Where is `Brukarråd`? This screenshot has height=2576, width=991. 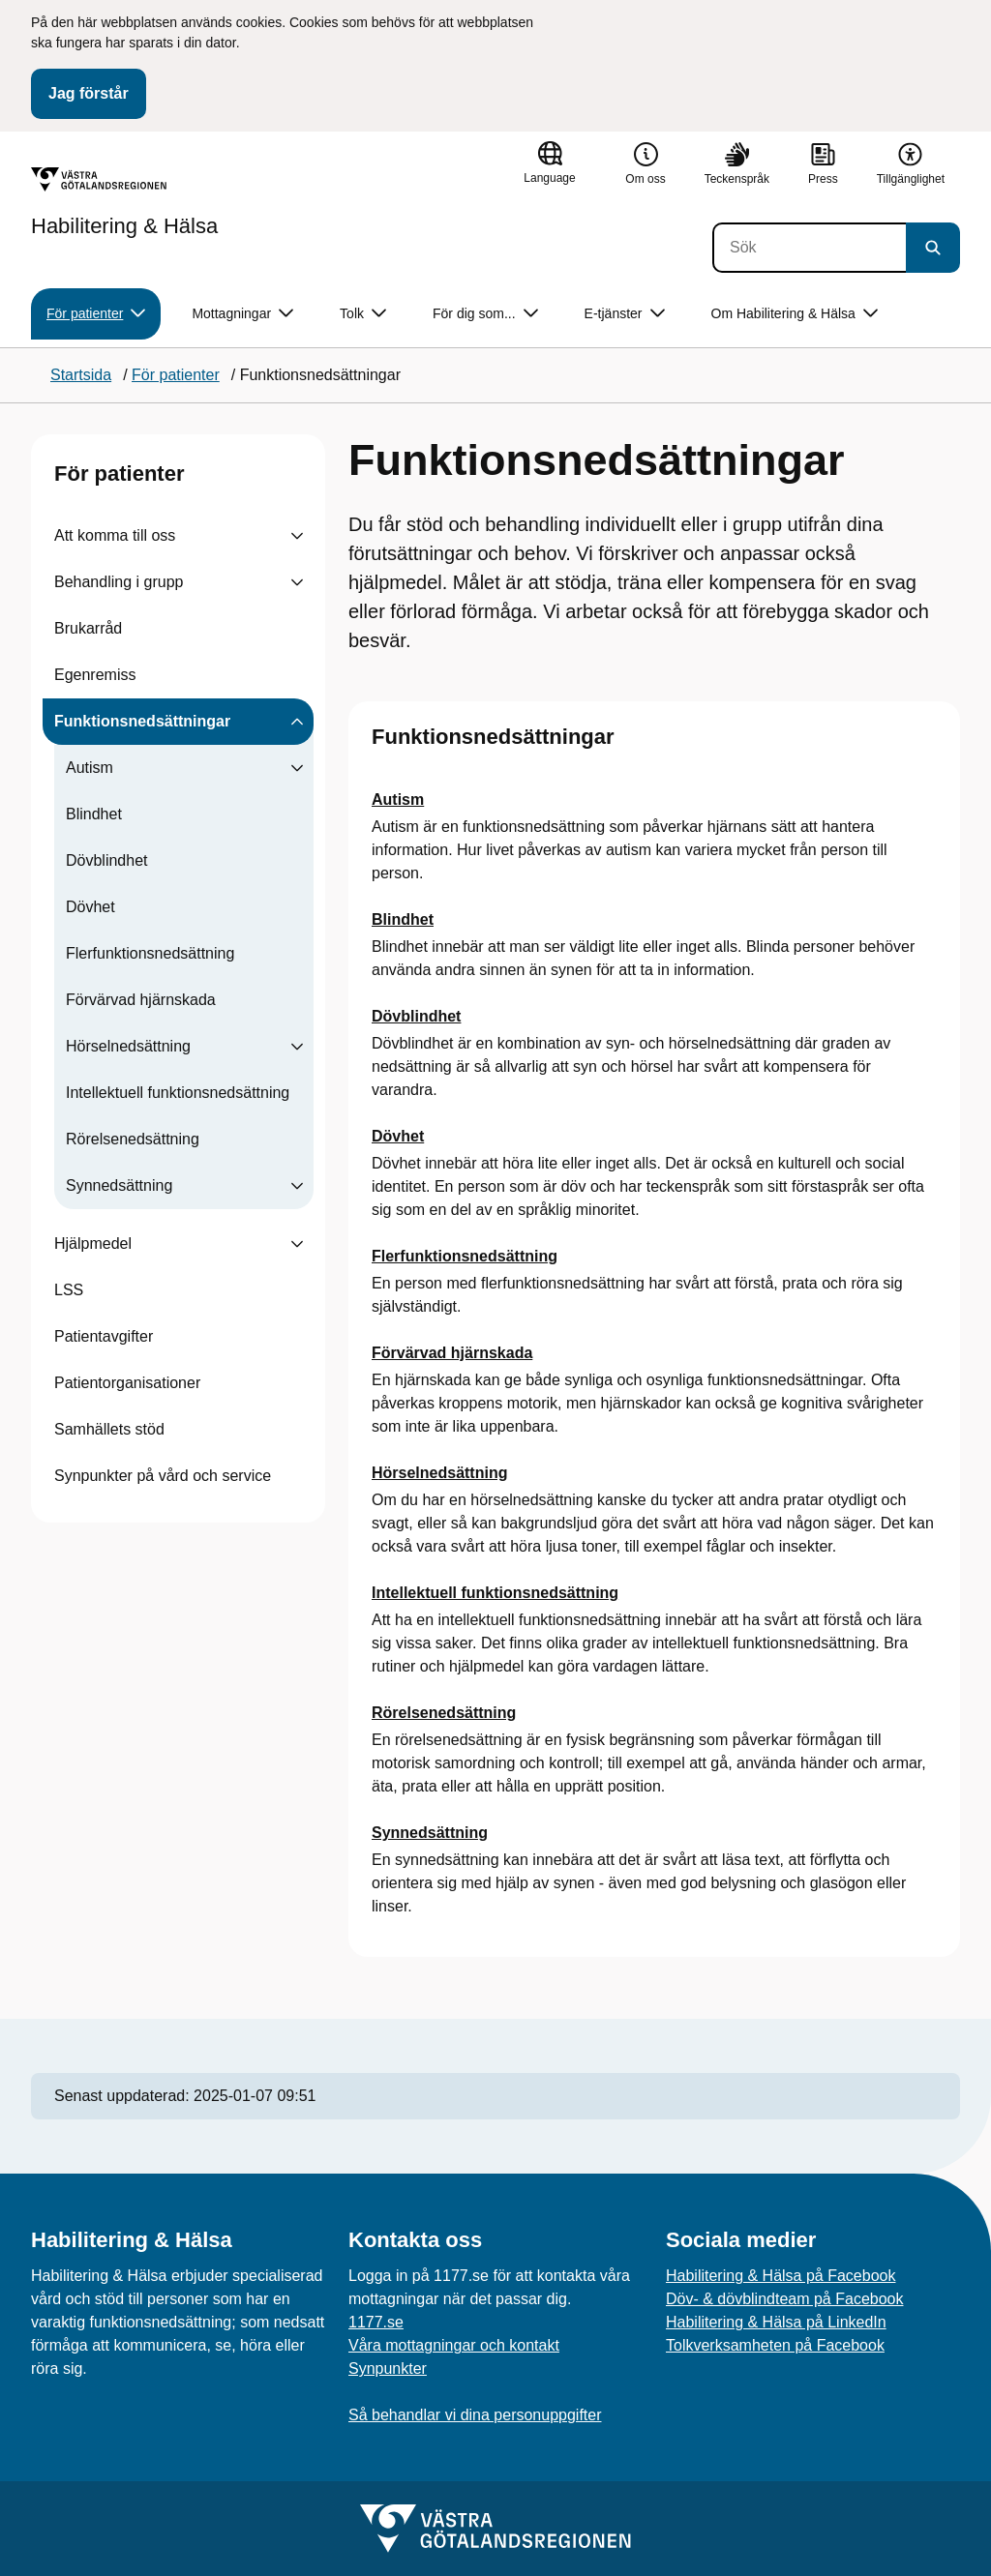 Brukarråd is located at coordinates (88, 628).